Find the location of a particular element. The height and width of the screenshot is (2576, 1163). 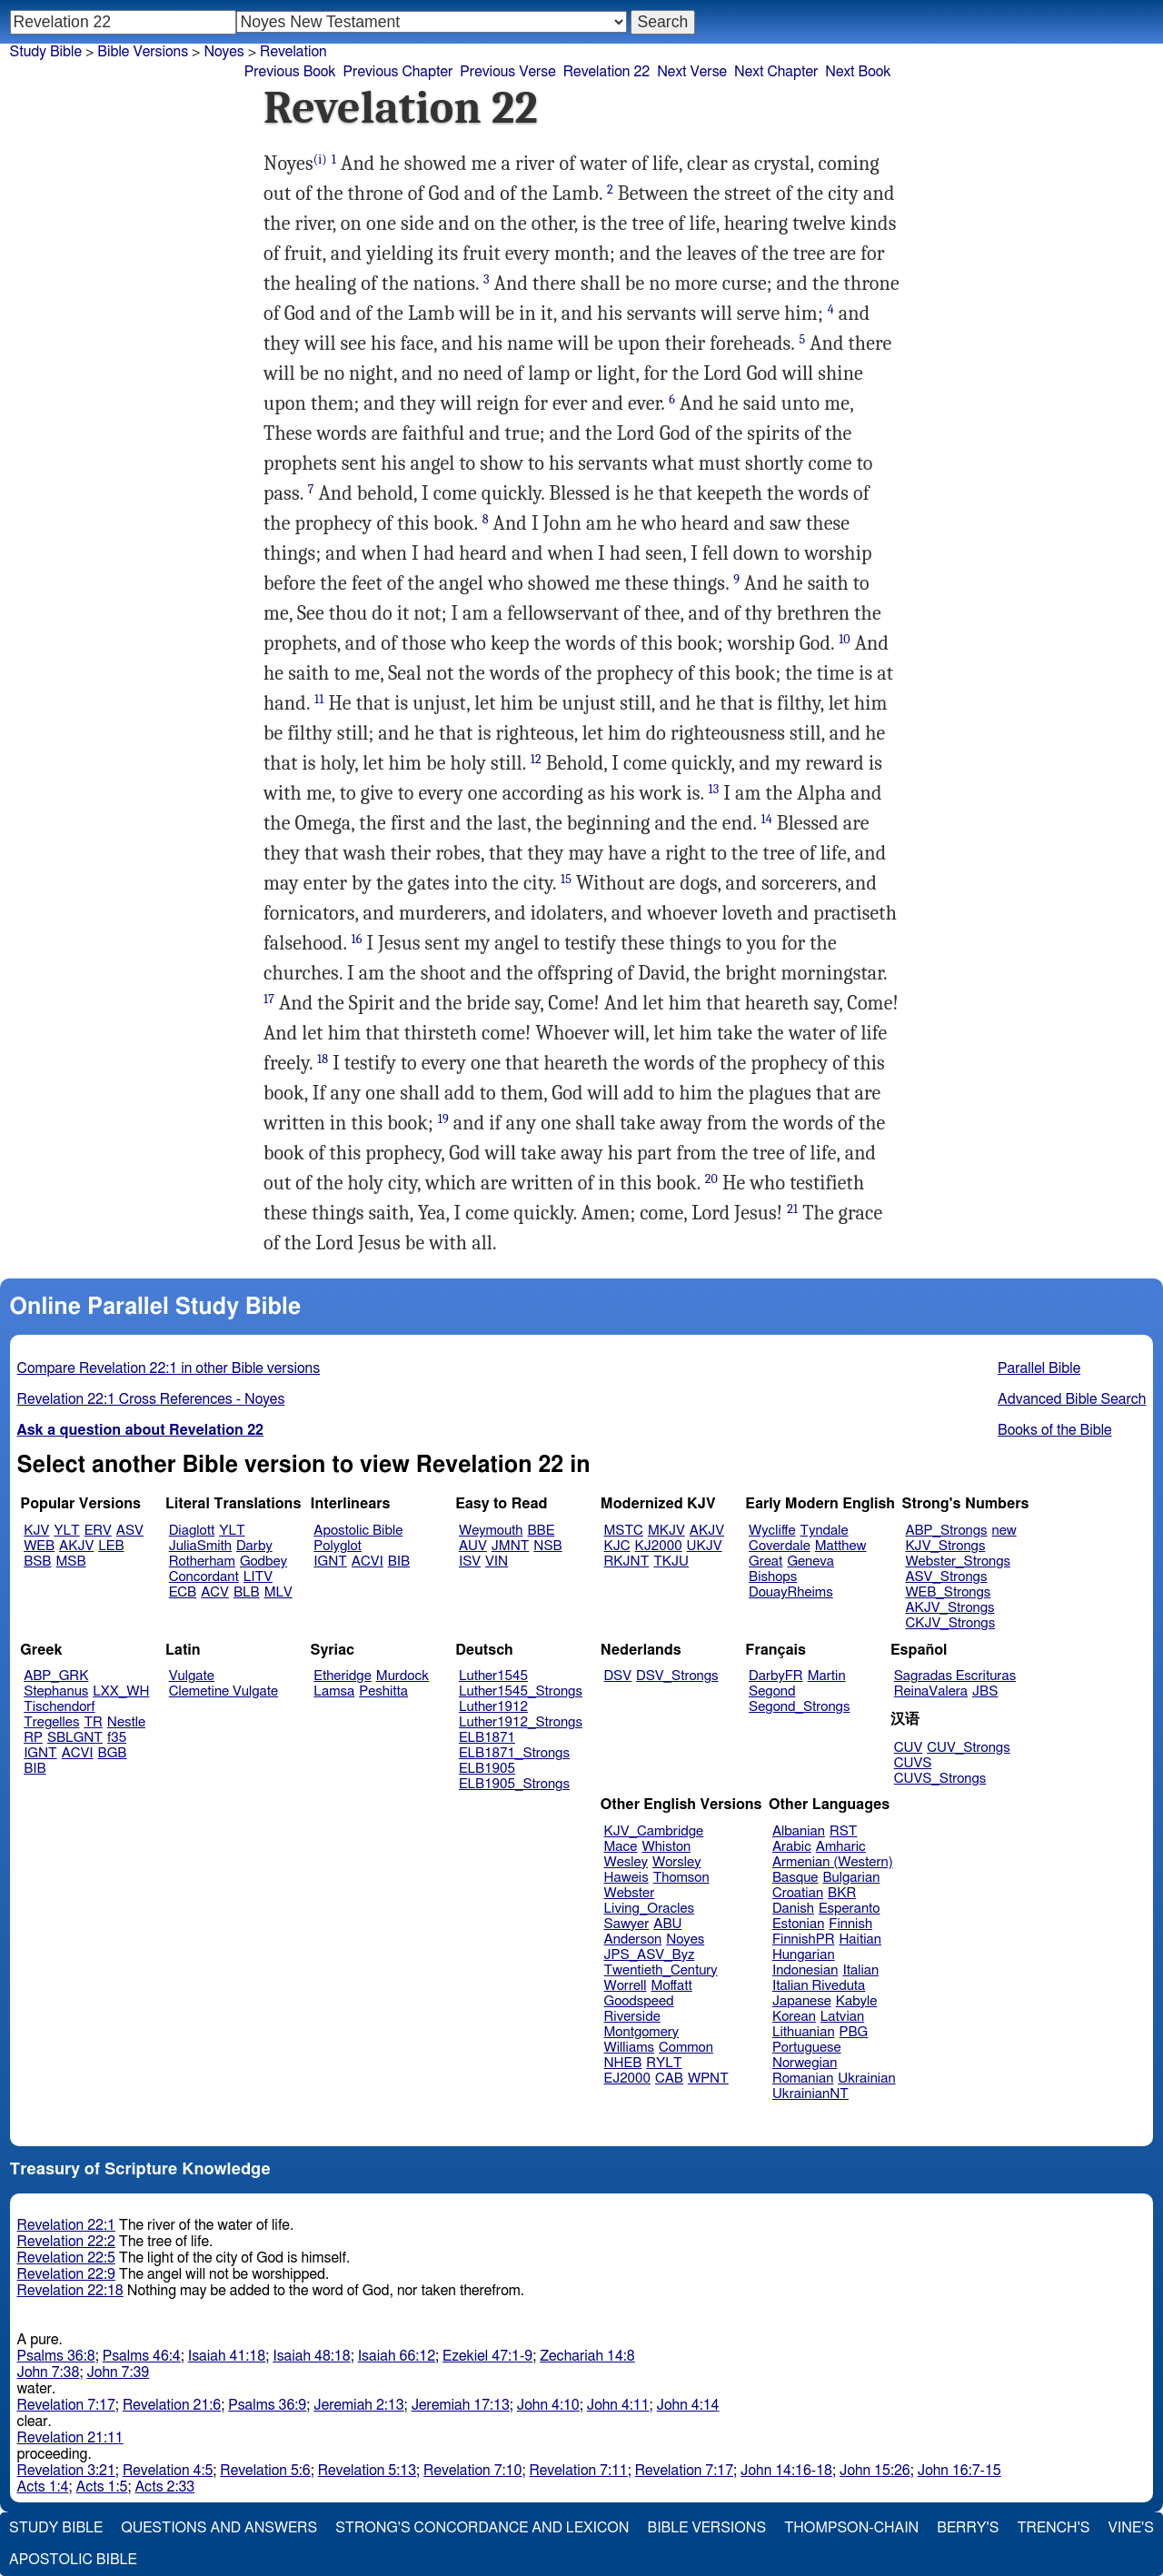

Sawyer is located at coordinates (627, 1924).